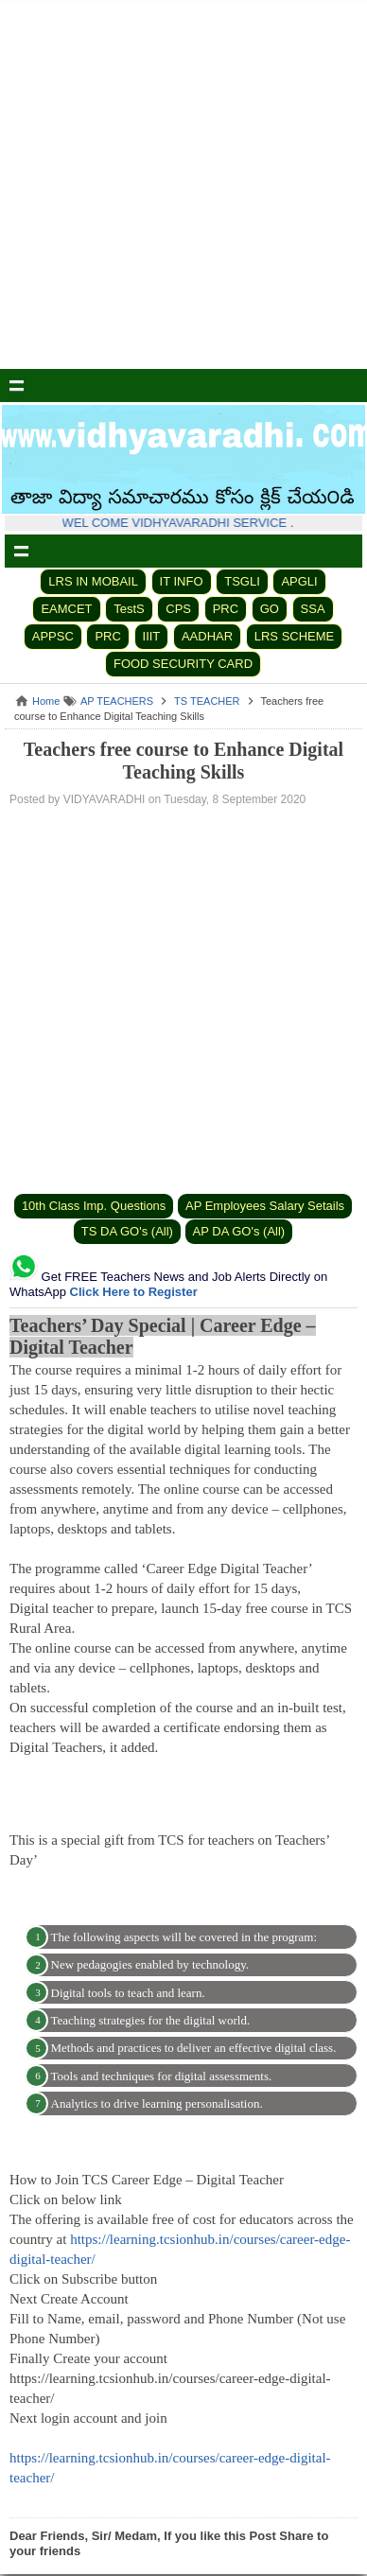 The height and width of the screenshot is (2576, 367). I want to click on IIIT, so click(152, 636).